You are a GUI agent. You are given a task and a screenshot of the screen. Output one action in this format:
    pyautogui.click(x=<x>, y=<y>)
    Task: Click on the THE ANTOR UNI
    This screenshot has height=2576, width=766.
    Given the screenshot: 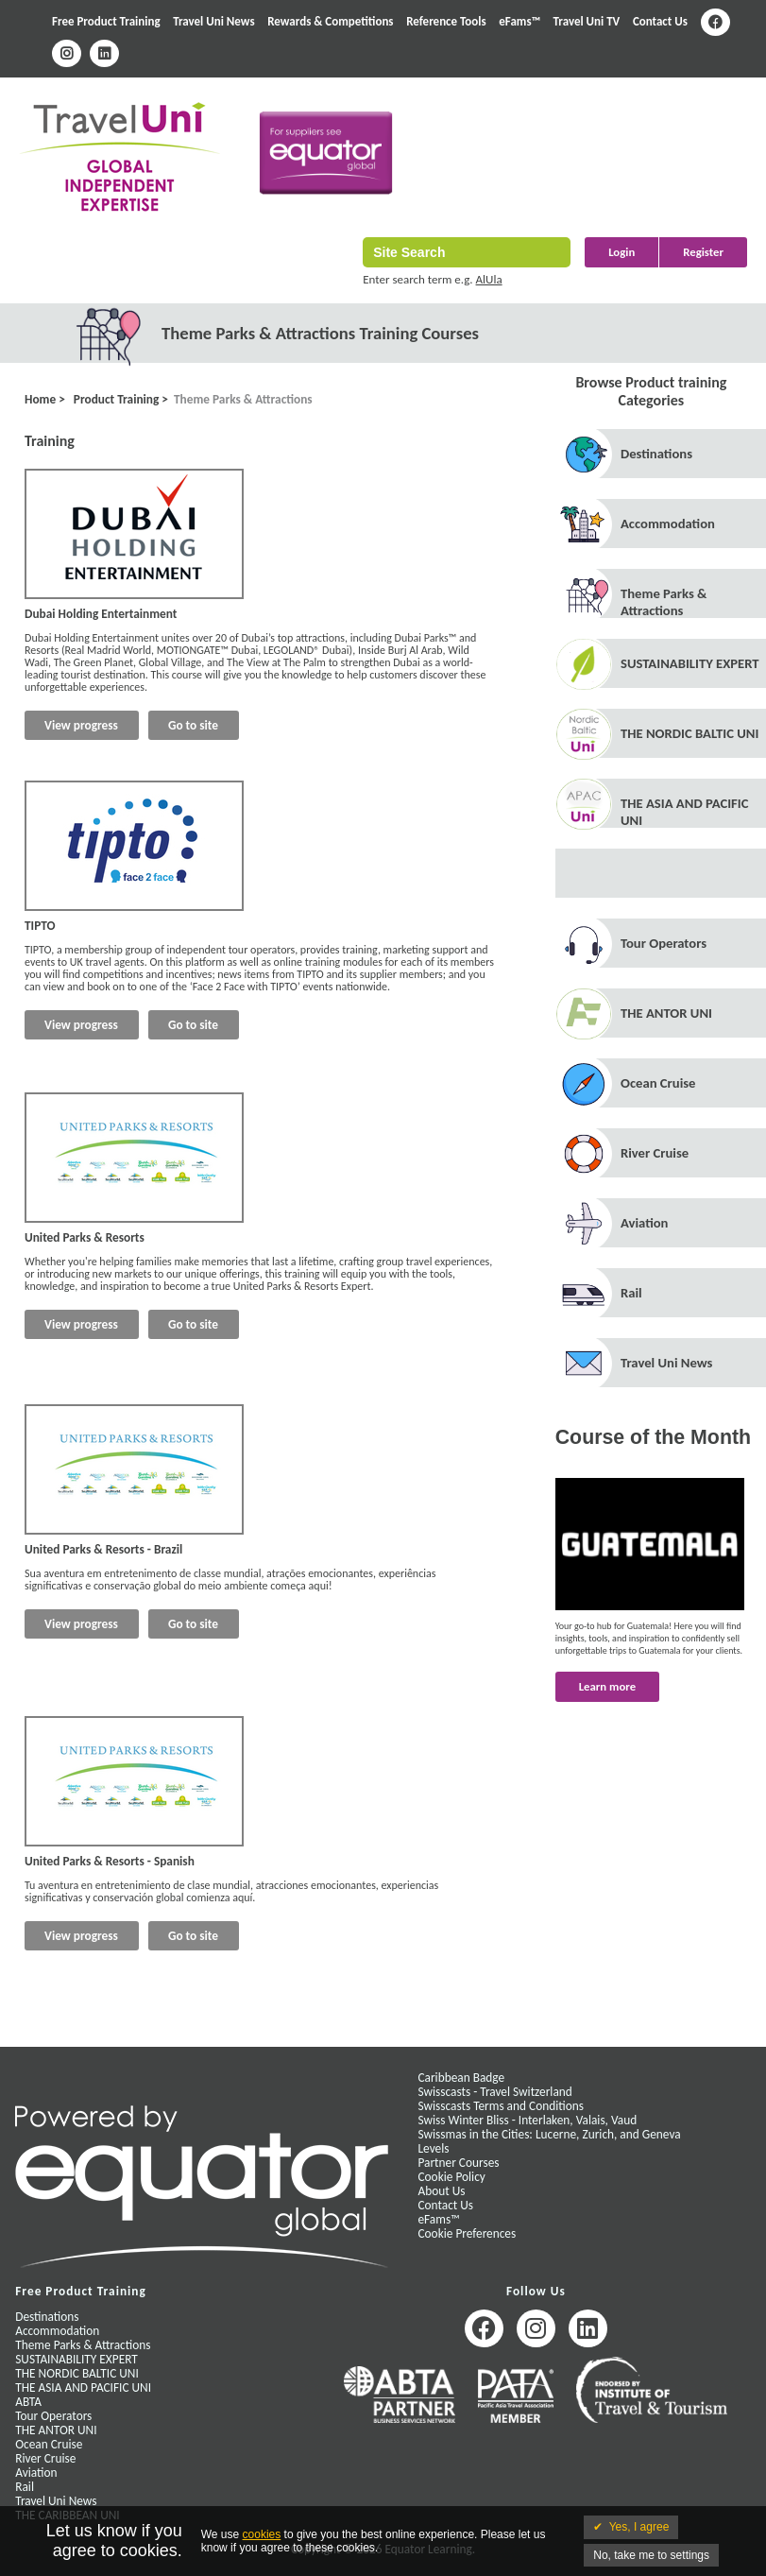 What is the action you would take?
    pyautogui.click(x=666, y=1013)
    